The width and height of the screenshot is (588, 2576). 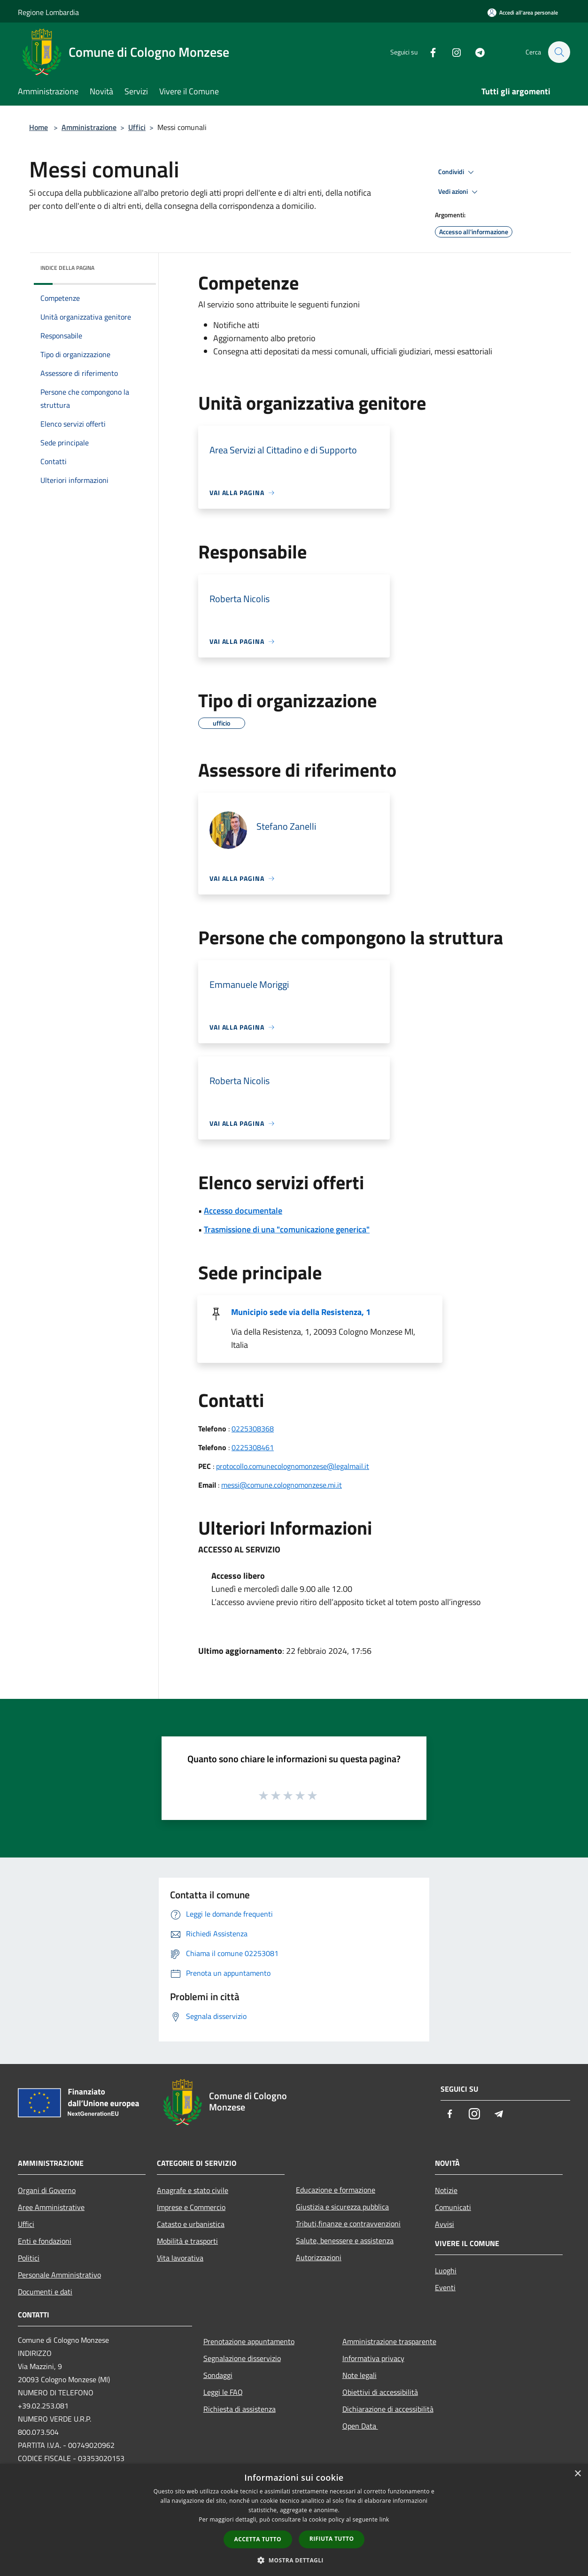 What do you see at coordinates (281, 1485) in the screenshot?
I see `messi@comune.colognomonzese.mi.it` at bounding box center [281, 1485].